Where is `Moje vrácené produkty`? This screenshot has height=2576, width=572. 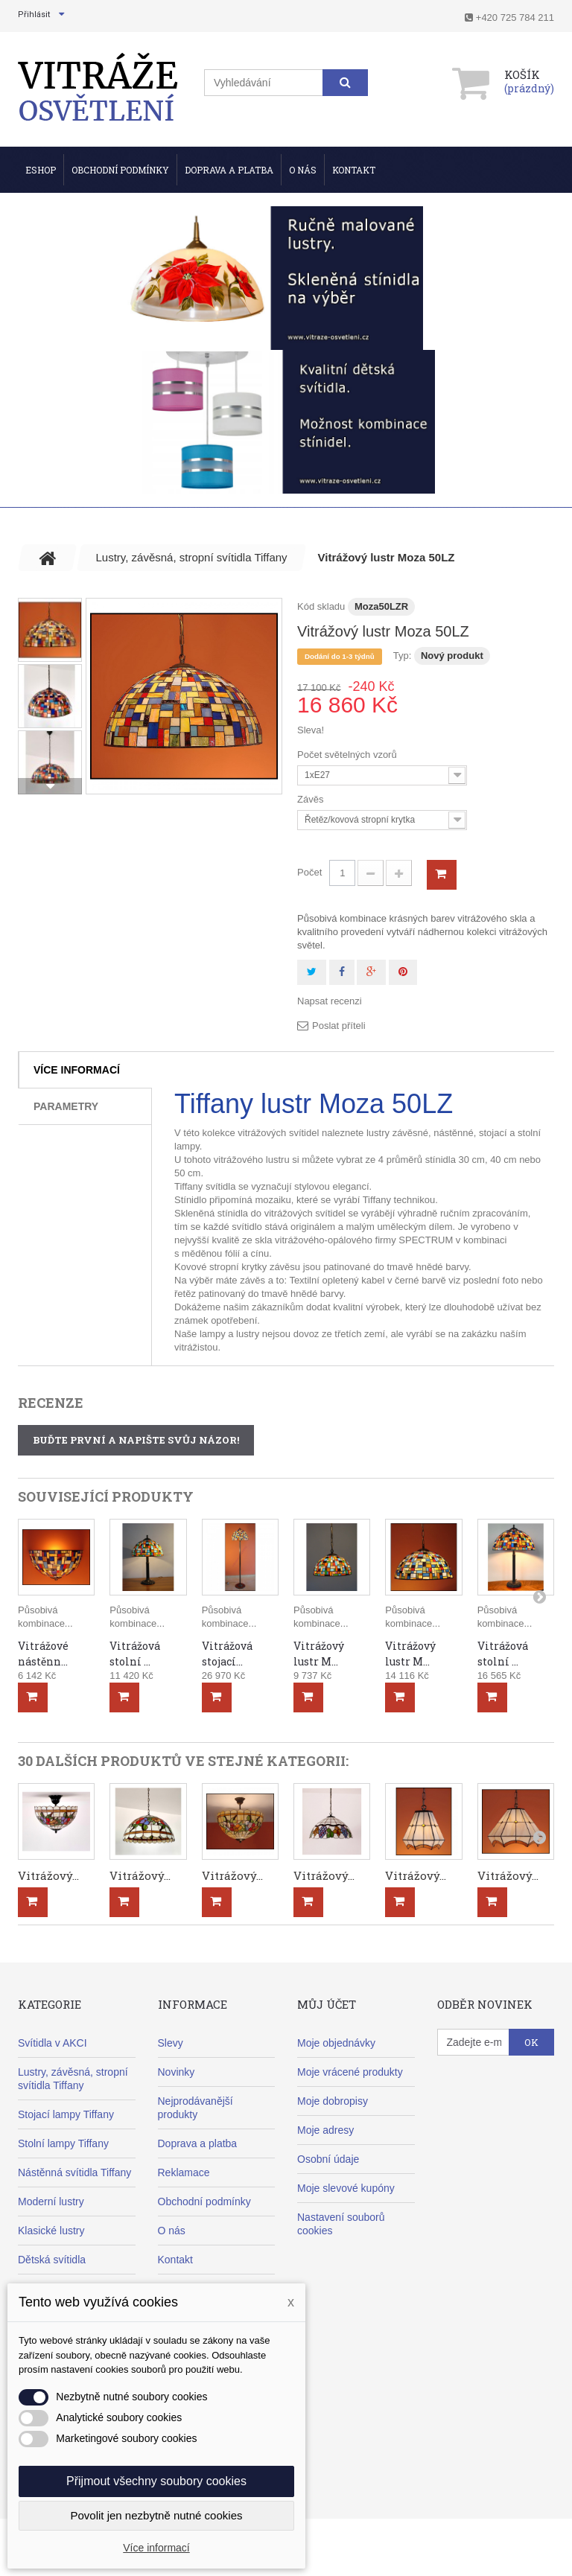 Moje vrácené produkty is located at coordinates (350, 2072).